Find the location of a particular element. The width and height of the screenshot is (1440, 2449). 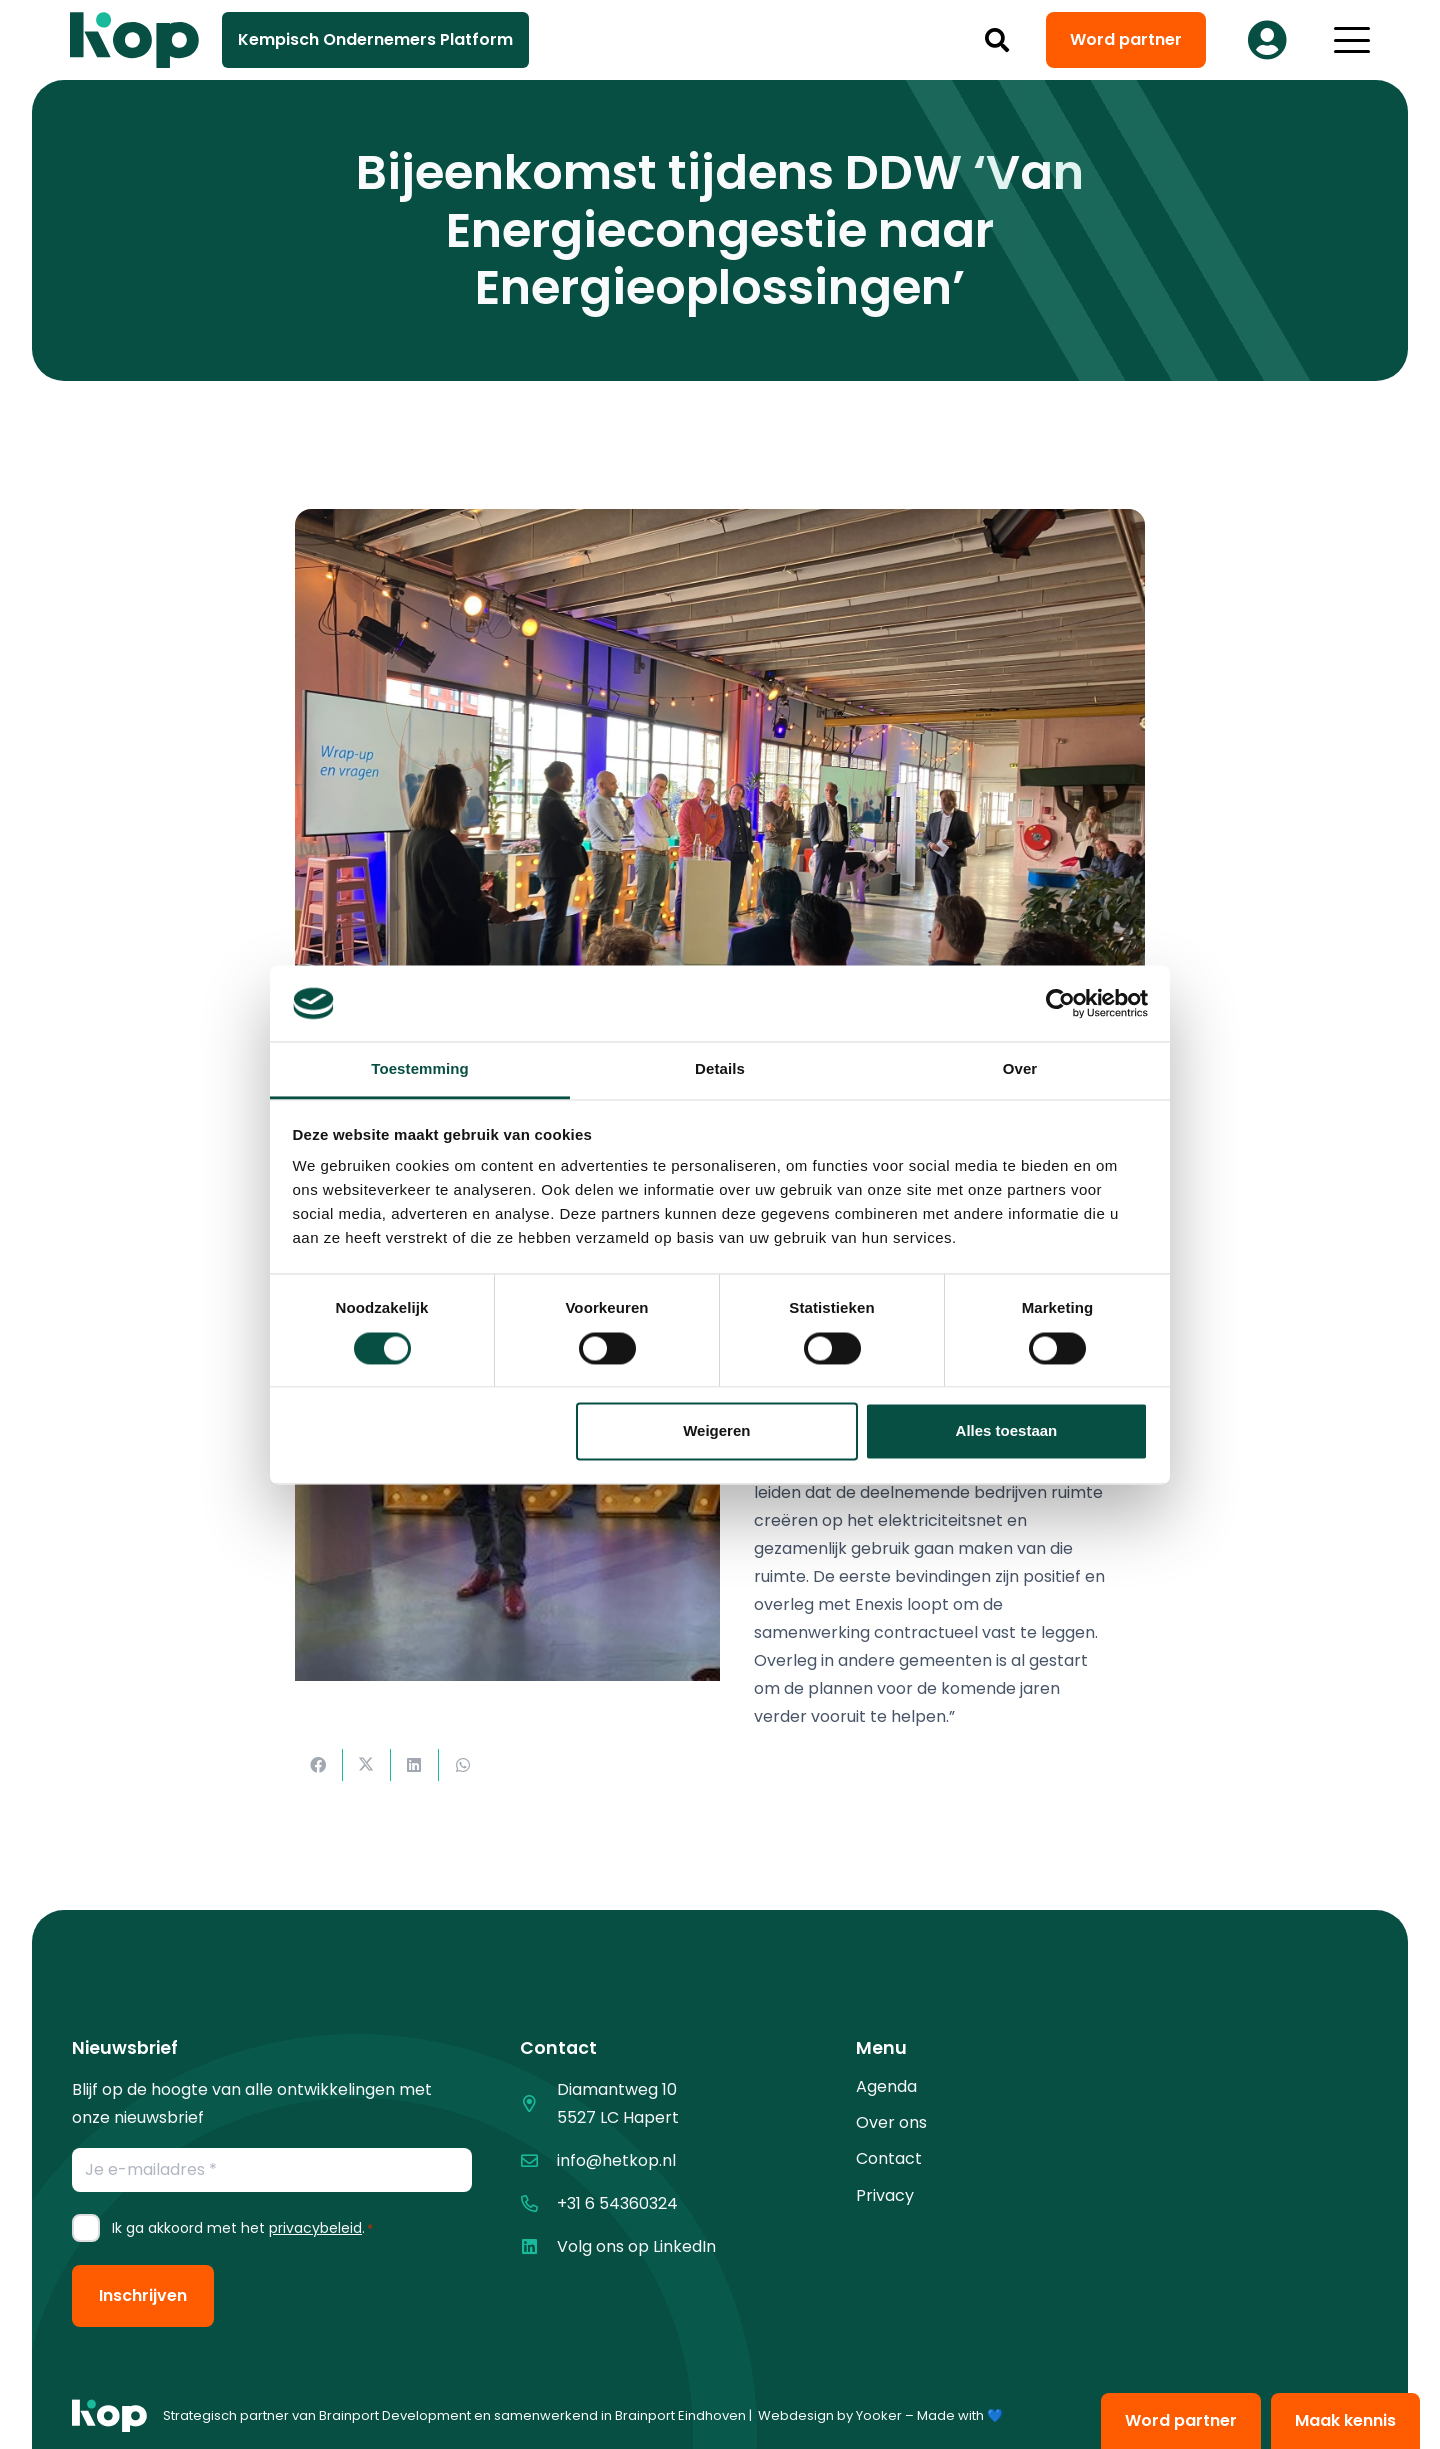

[logo kop logo 01 1] is located at coordinates (109, 2416).